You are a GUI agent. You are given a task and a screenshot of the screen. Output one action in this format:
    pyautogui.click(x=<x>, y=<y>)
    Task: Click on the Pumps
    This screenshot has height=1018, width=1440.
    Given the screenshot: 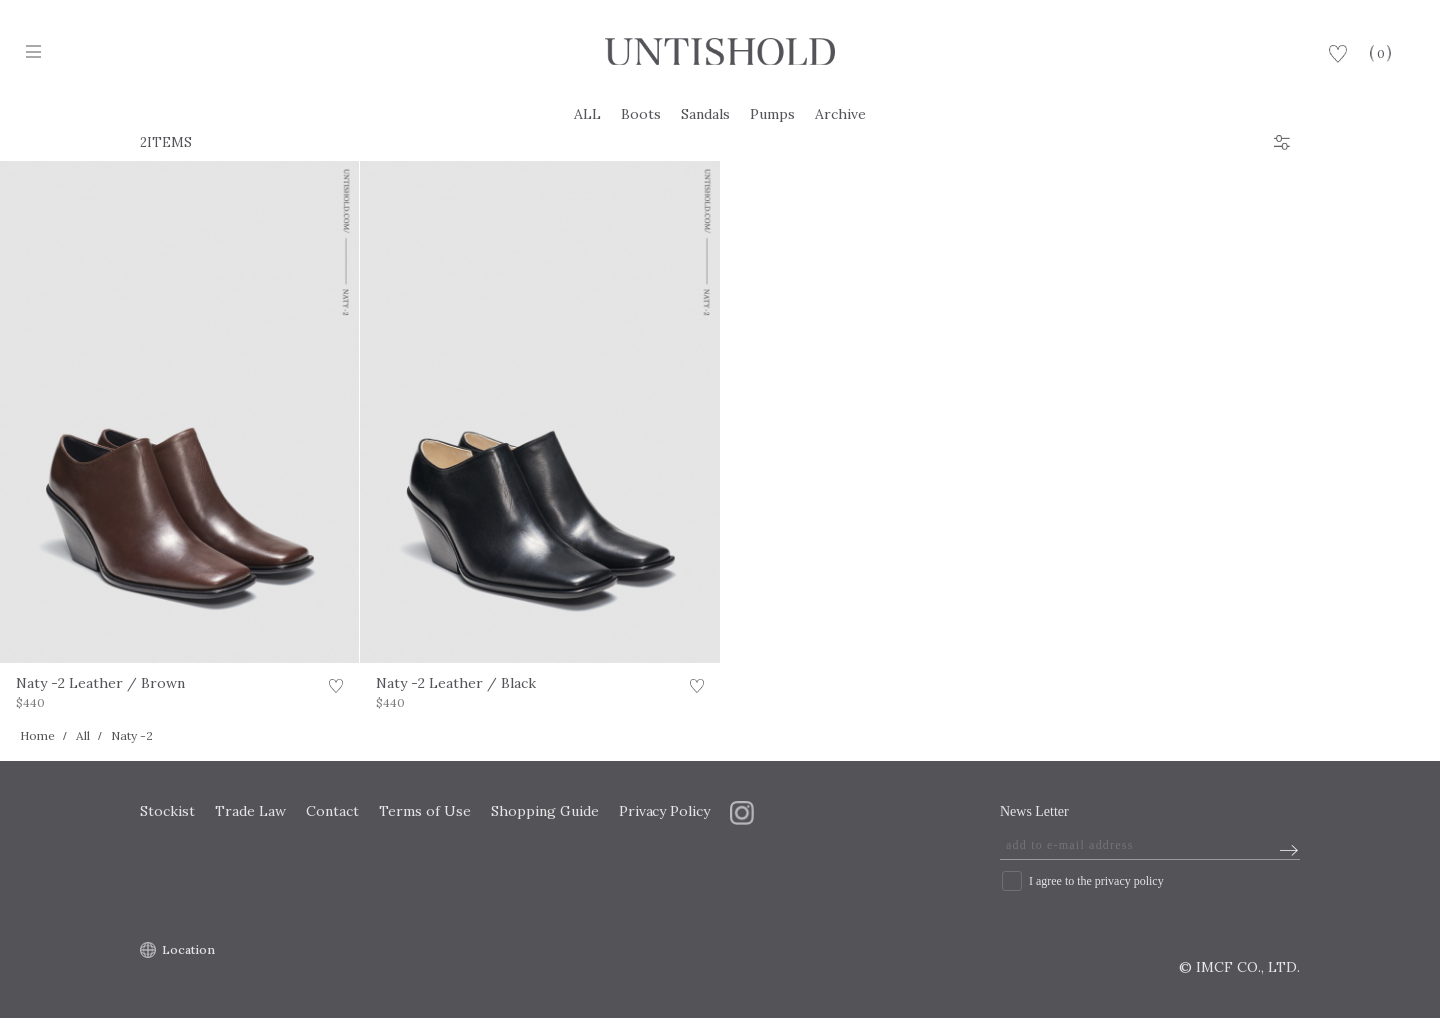 What is the action you would take?
    pyautogui.click(x=772, y=114)
    